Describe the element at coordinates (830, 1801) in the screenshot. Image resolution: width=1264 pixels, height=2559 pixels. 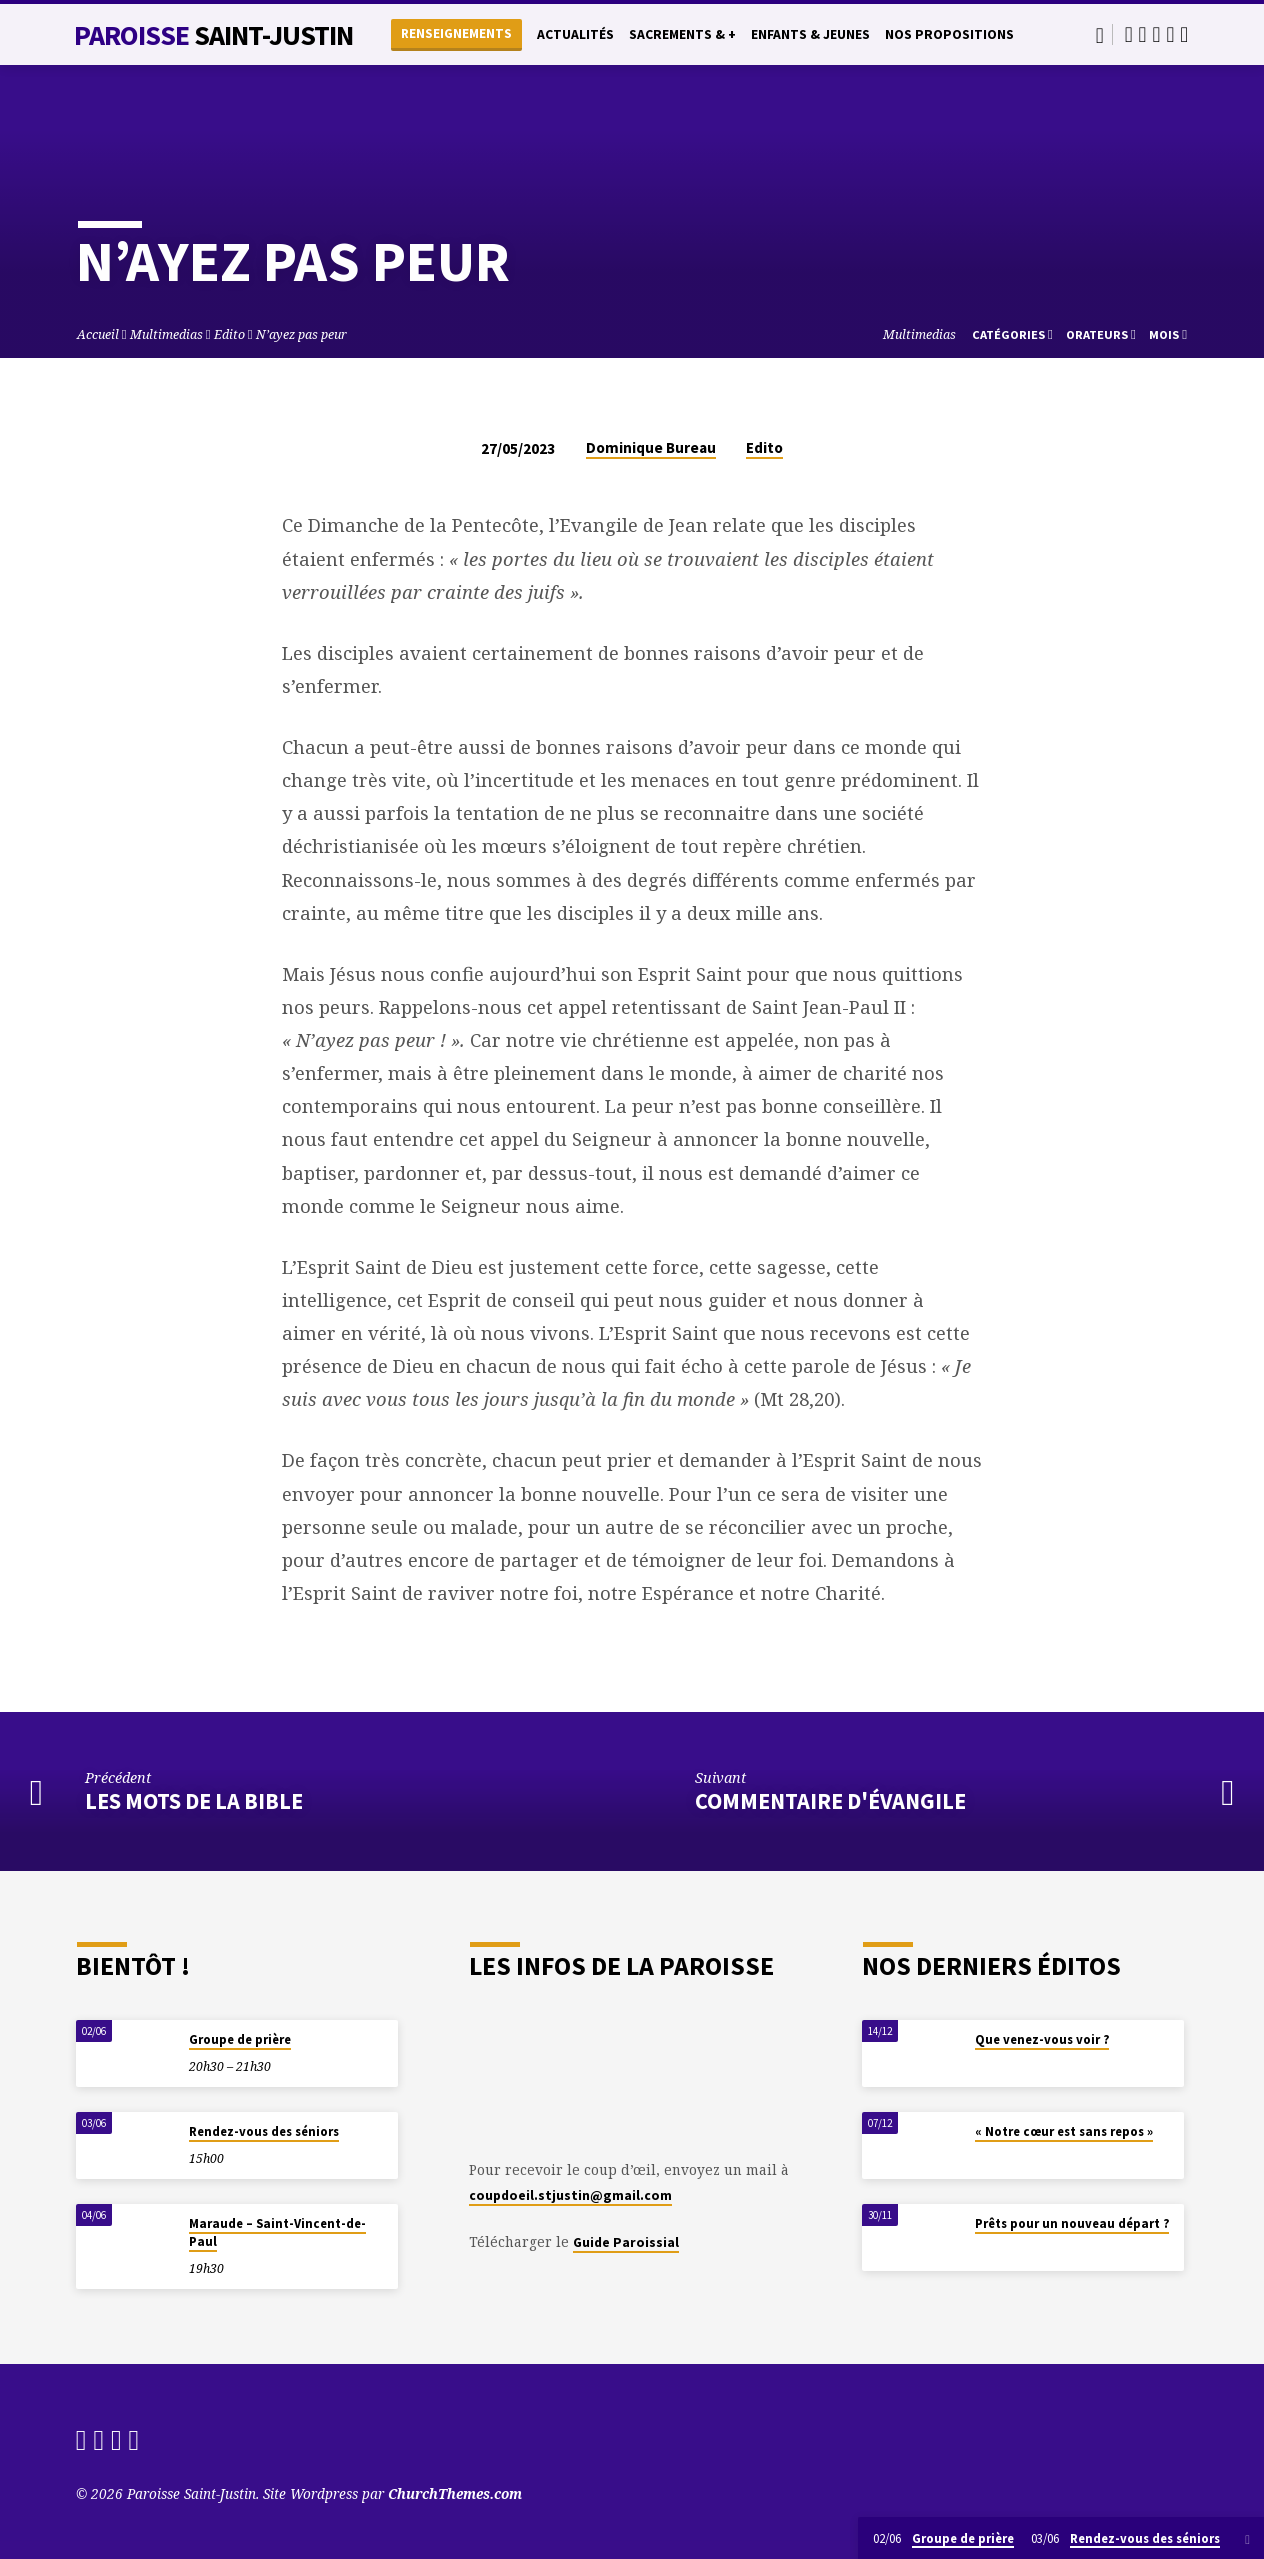
I see `Commentaire d'évangile` at that location.